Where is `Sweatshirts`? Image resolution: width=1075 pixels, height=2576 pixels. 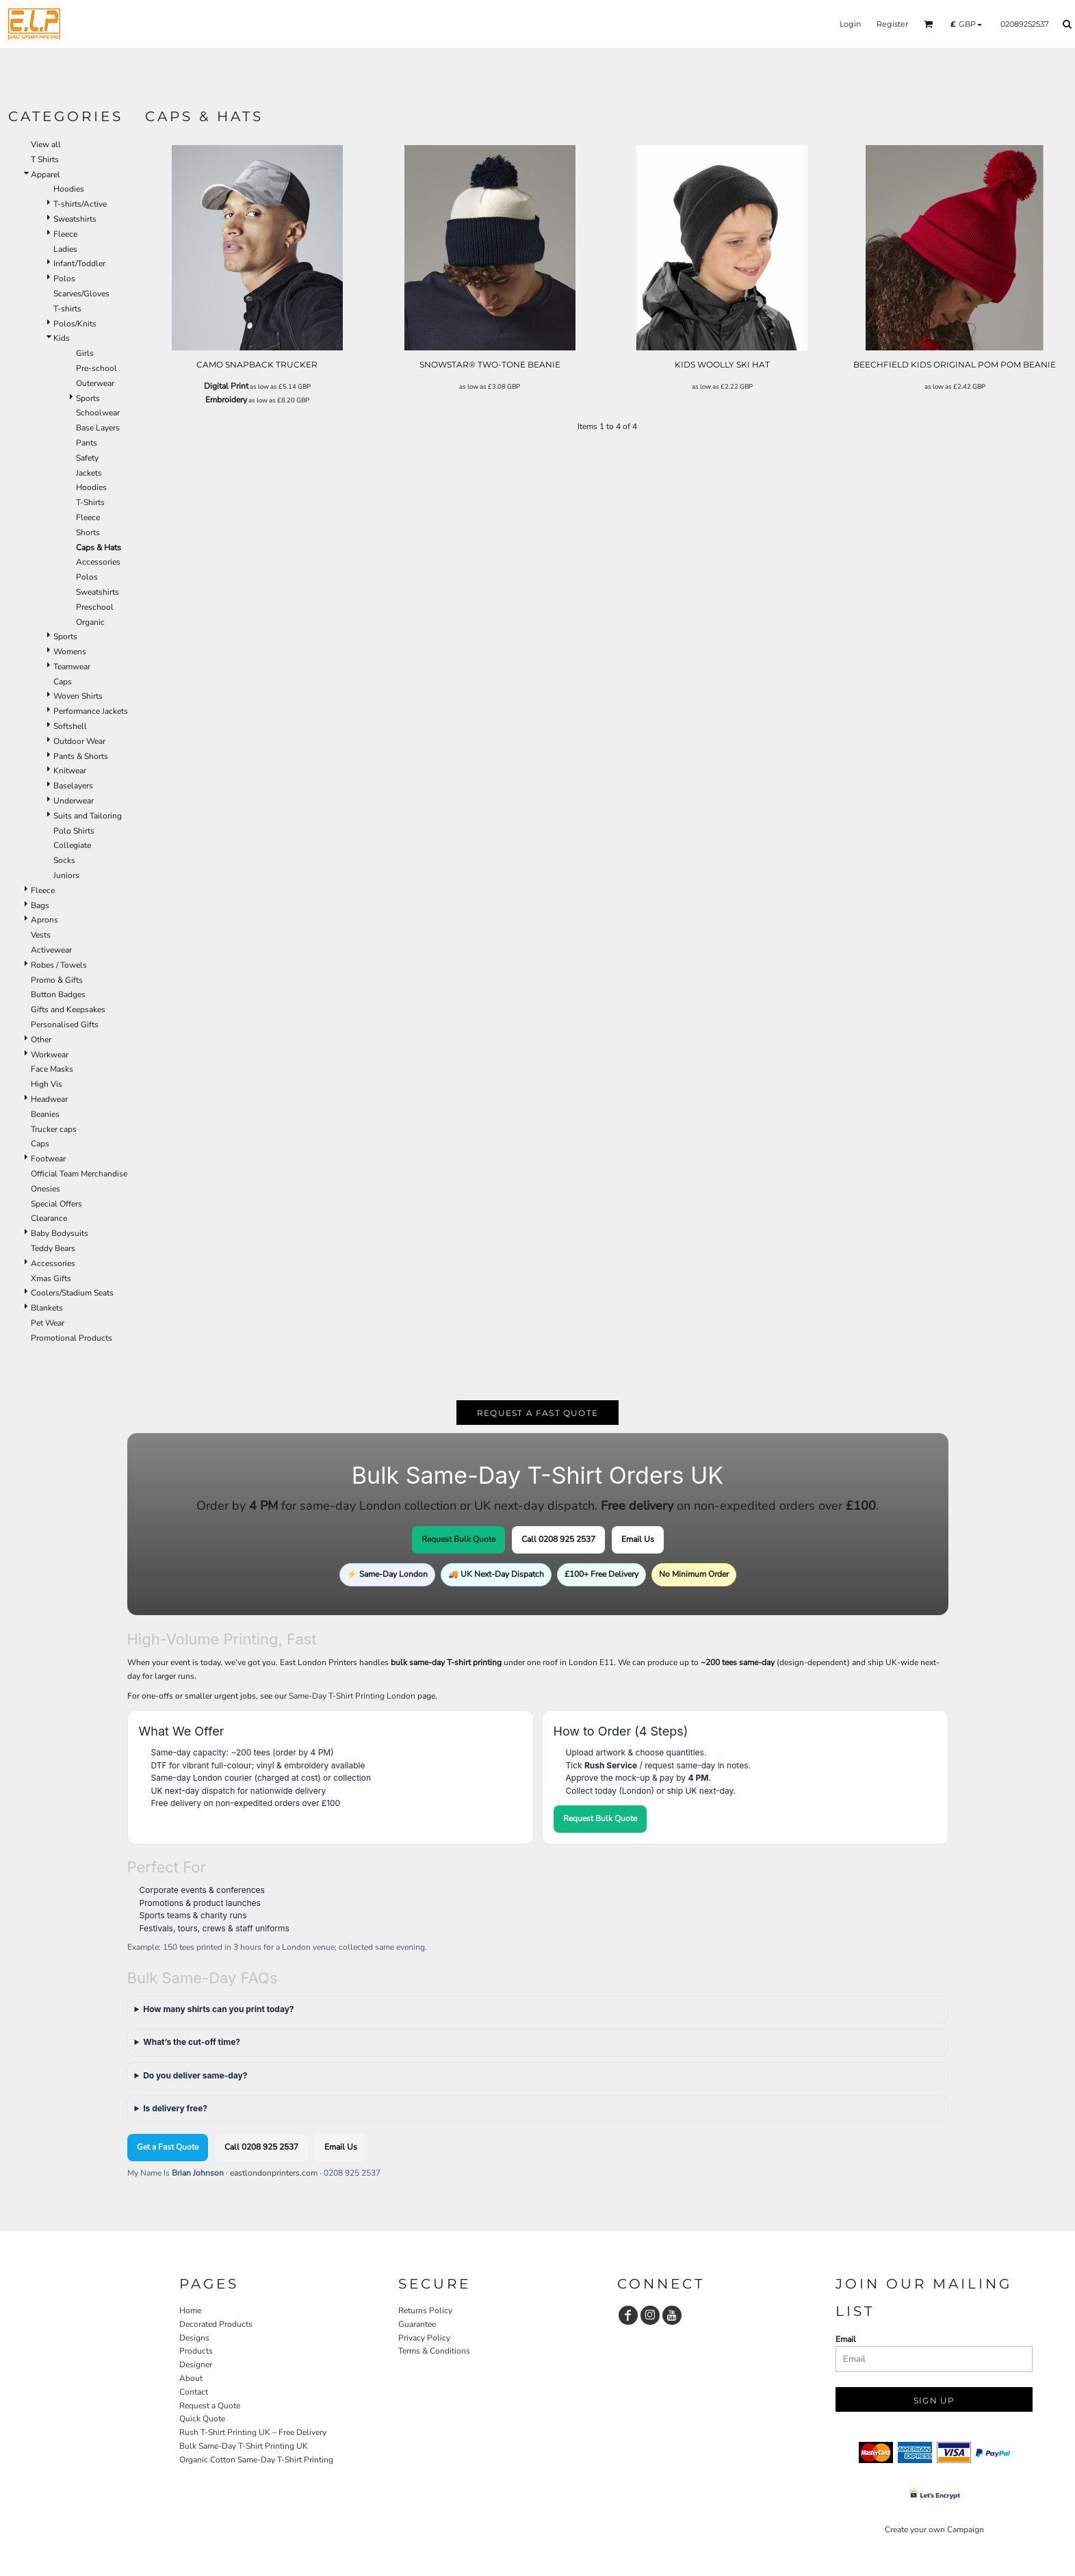
Sweatshirts is located at coordinates (74, 219).